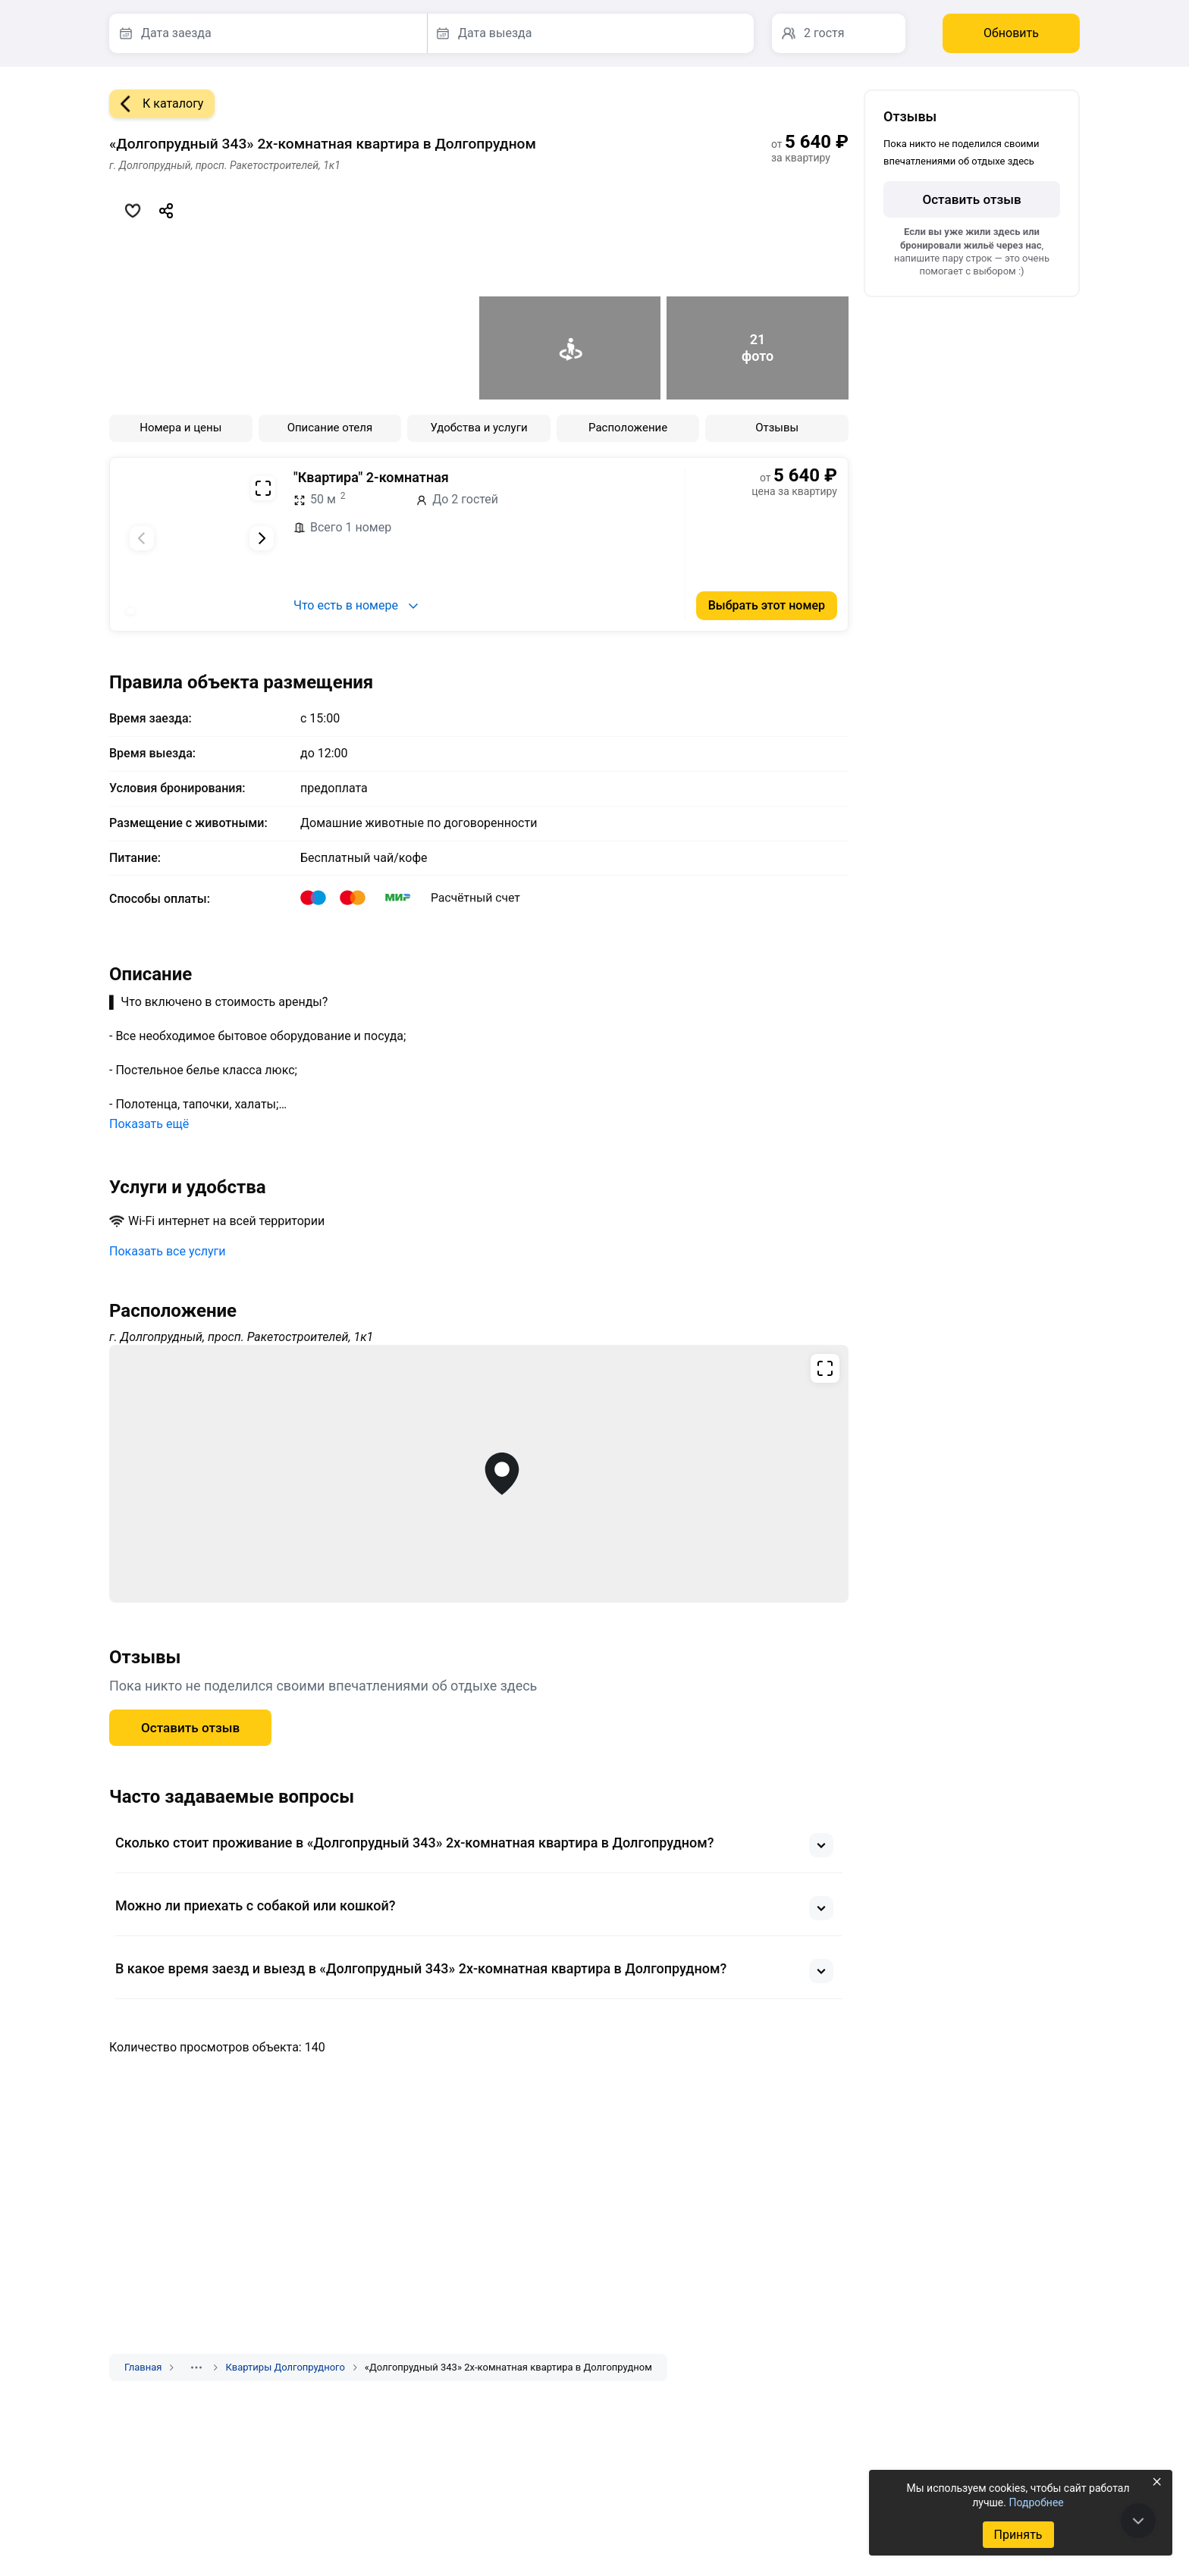 The image size is (1189, 2576). Describe the element at coordinates (166, 210) in the screenshot. I see `[Скопировать ссылку]` at that location.